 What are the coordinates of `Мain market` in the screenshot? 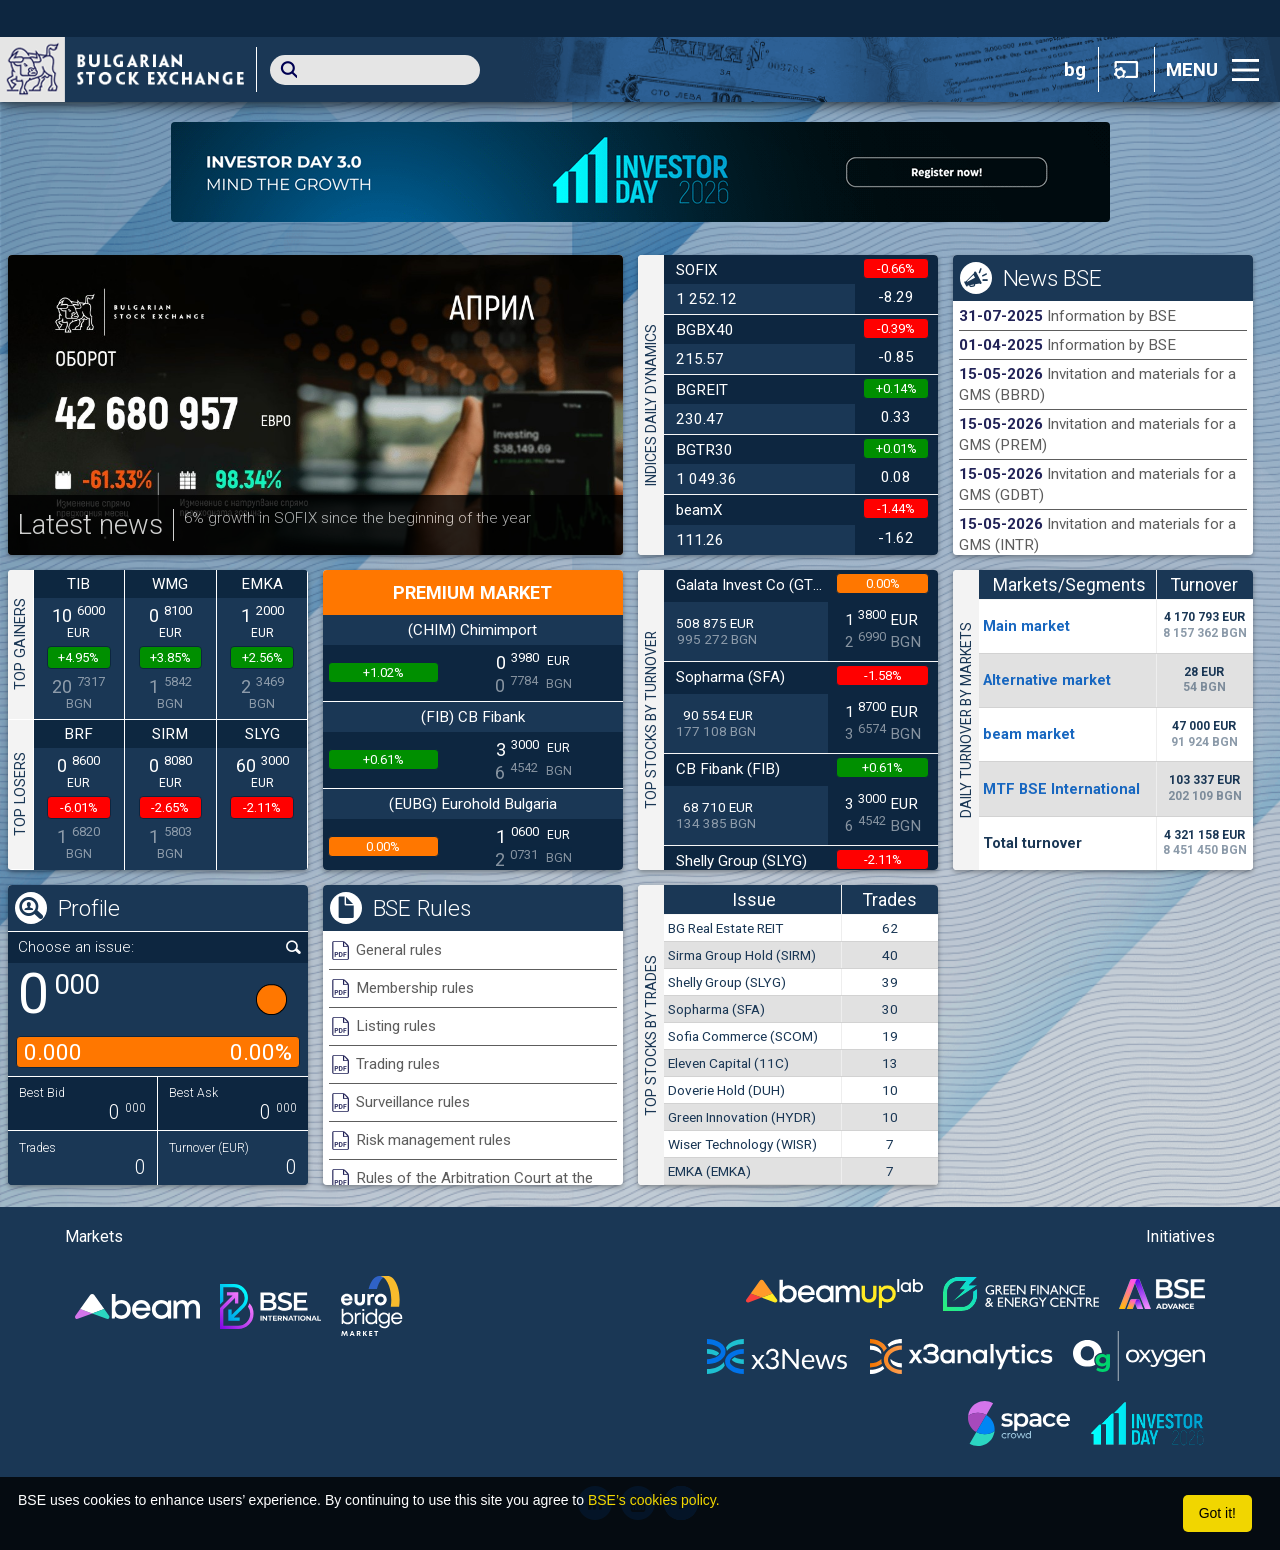 It's located at (1026, 626).